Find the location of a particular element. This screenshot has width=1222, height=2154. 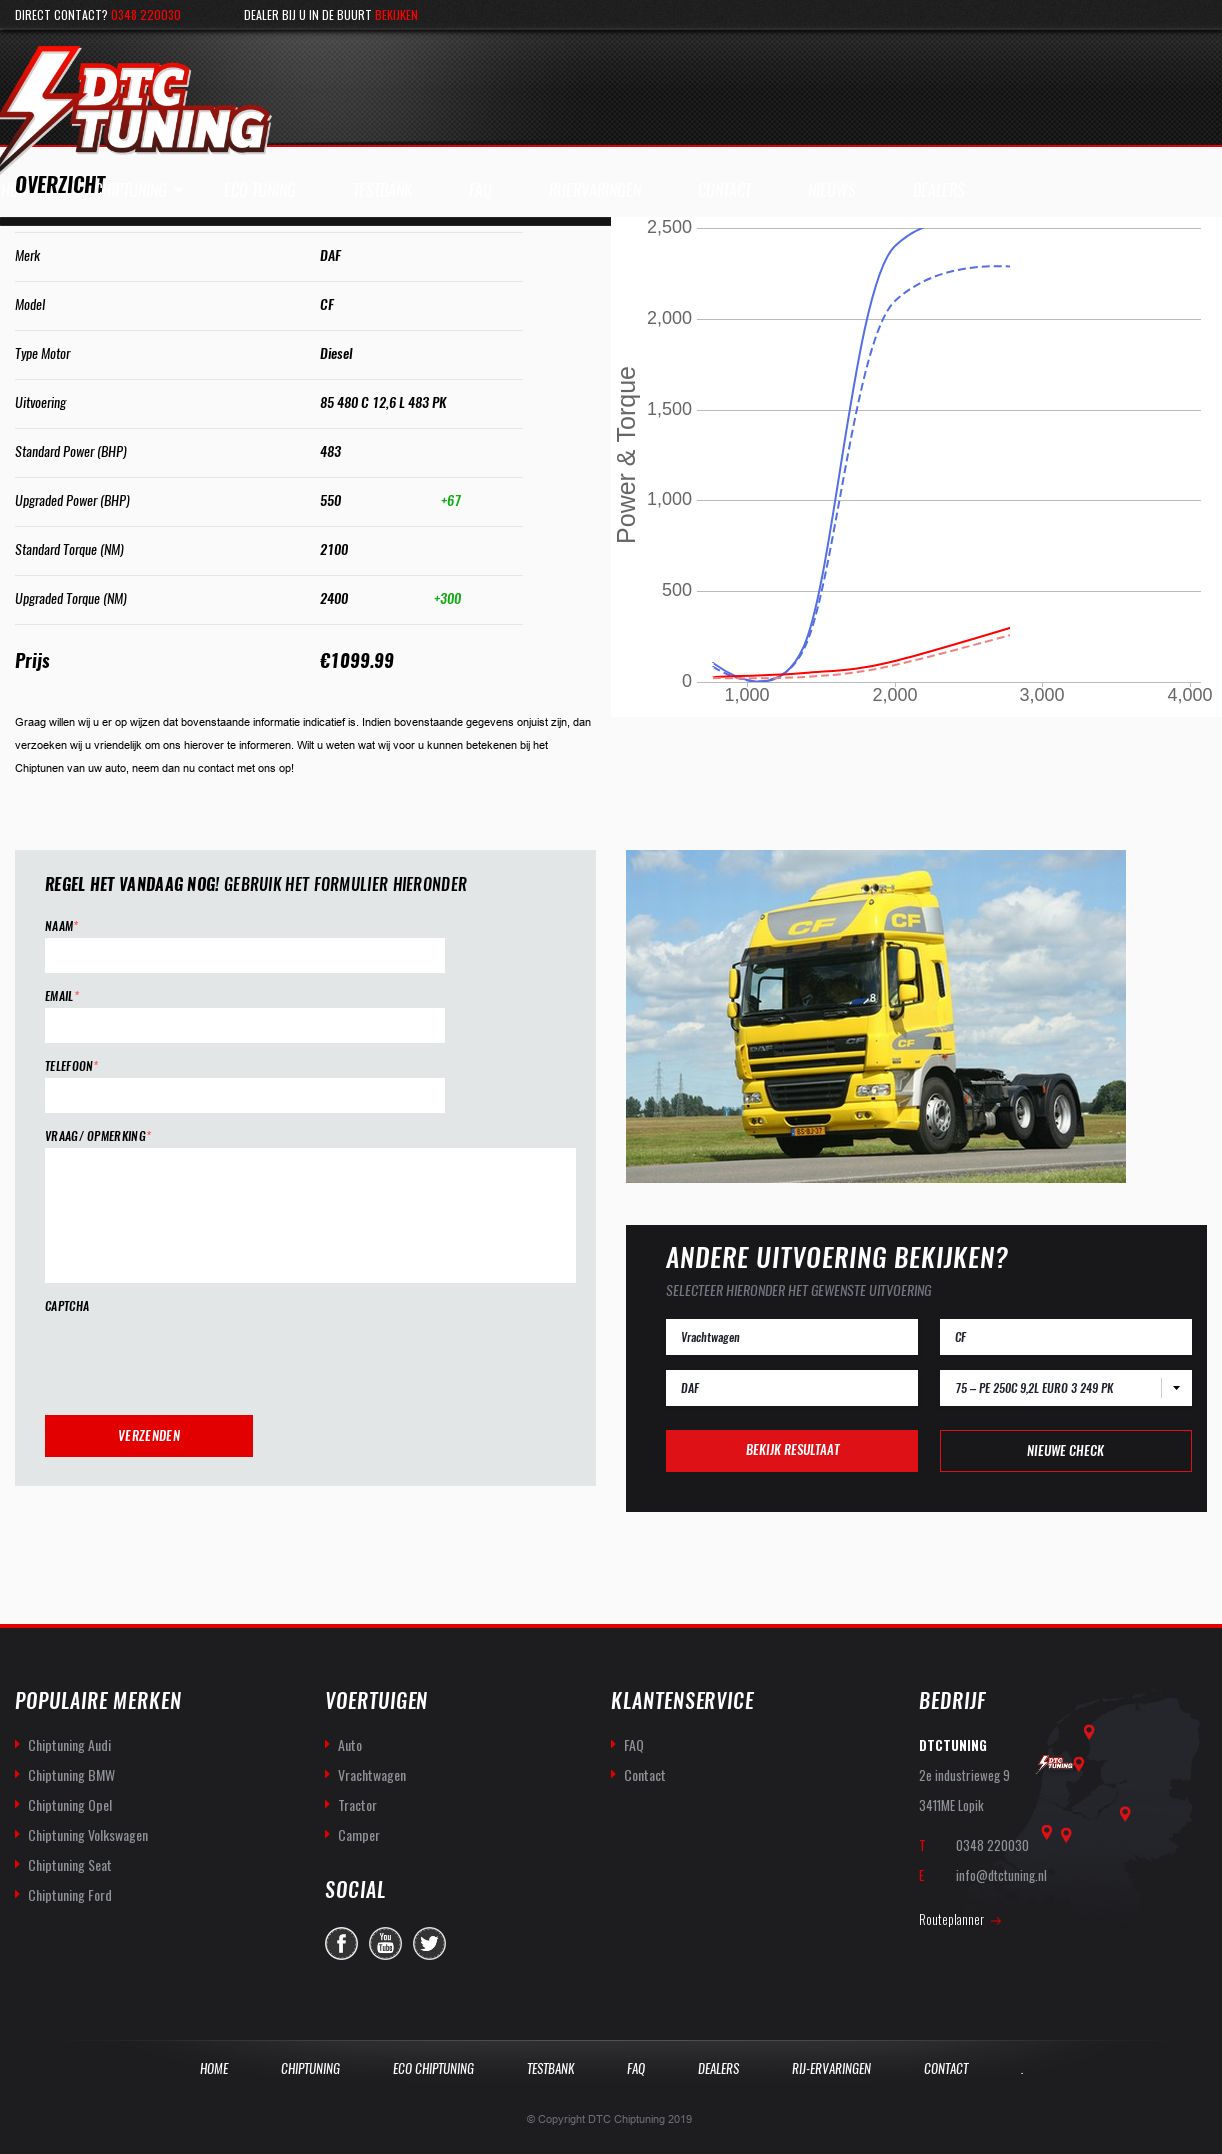

[presentation] is located at coordinates (197, 1357).